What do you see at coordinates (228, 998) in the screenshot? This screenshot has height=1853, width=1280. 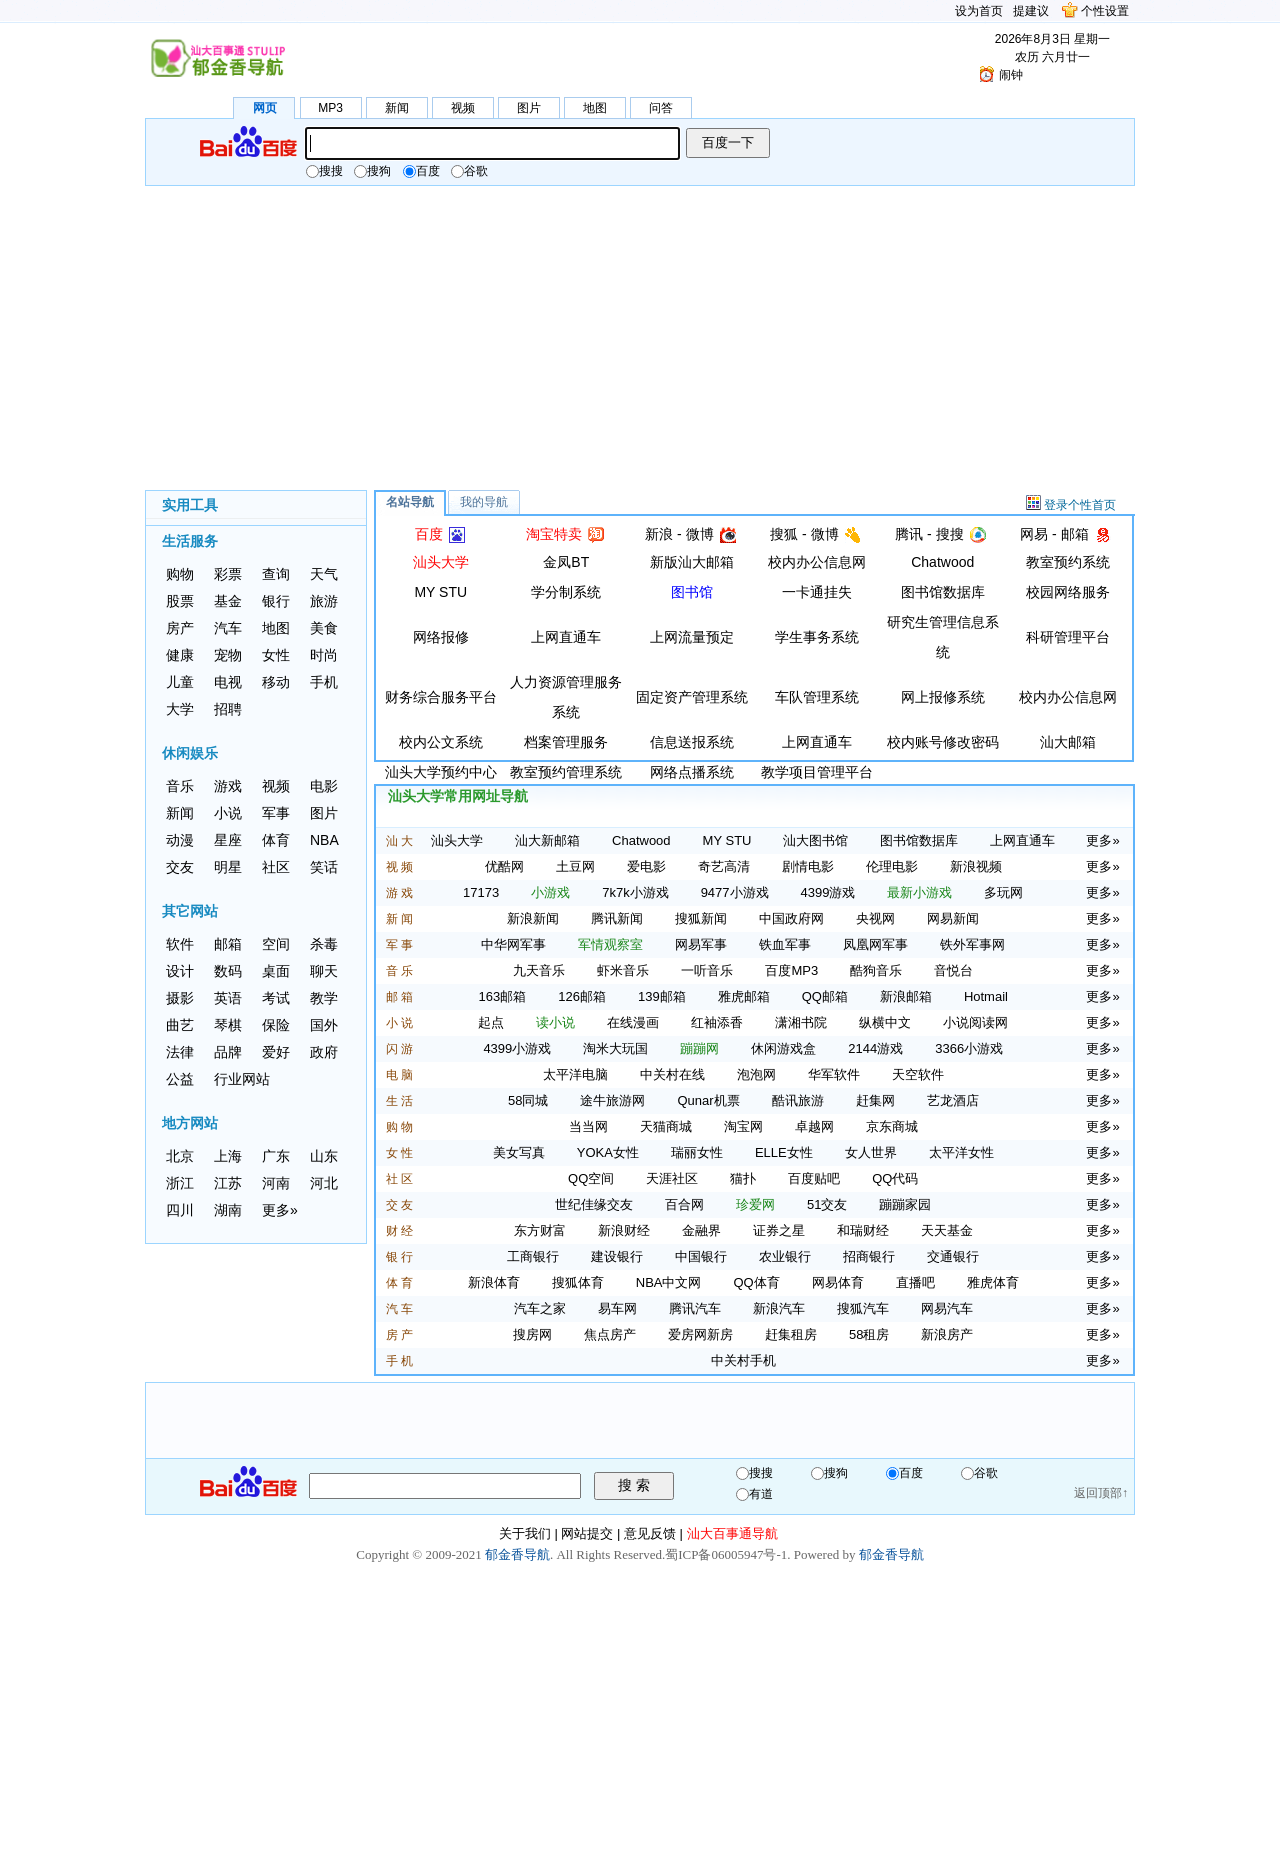 I see `英语` at bounding box center [228, 998].